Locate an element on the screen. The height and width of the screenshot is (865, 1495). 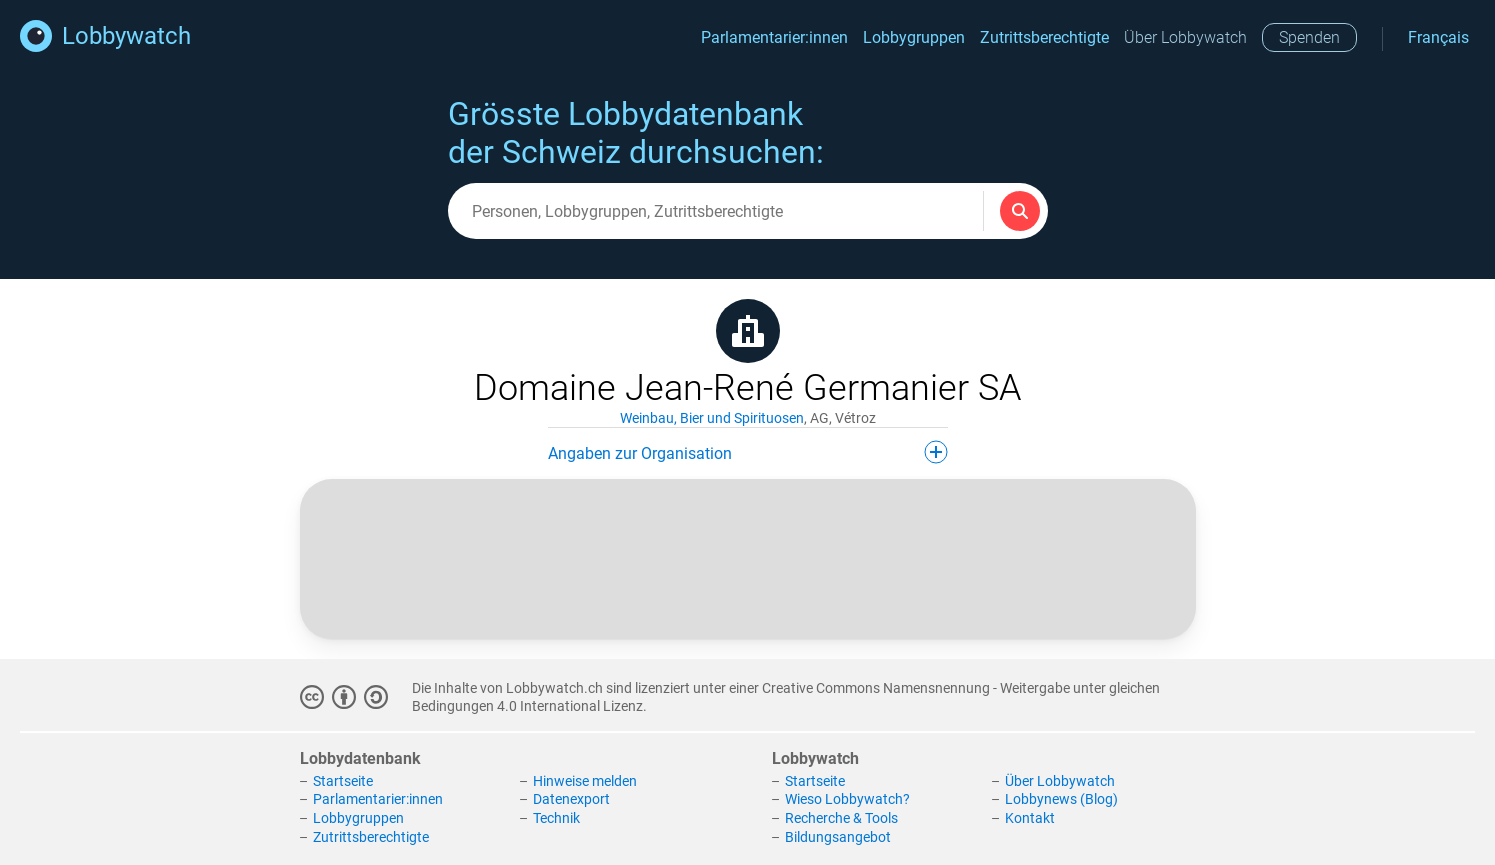
Lobbygruppen is located at coordinates (914, 37).